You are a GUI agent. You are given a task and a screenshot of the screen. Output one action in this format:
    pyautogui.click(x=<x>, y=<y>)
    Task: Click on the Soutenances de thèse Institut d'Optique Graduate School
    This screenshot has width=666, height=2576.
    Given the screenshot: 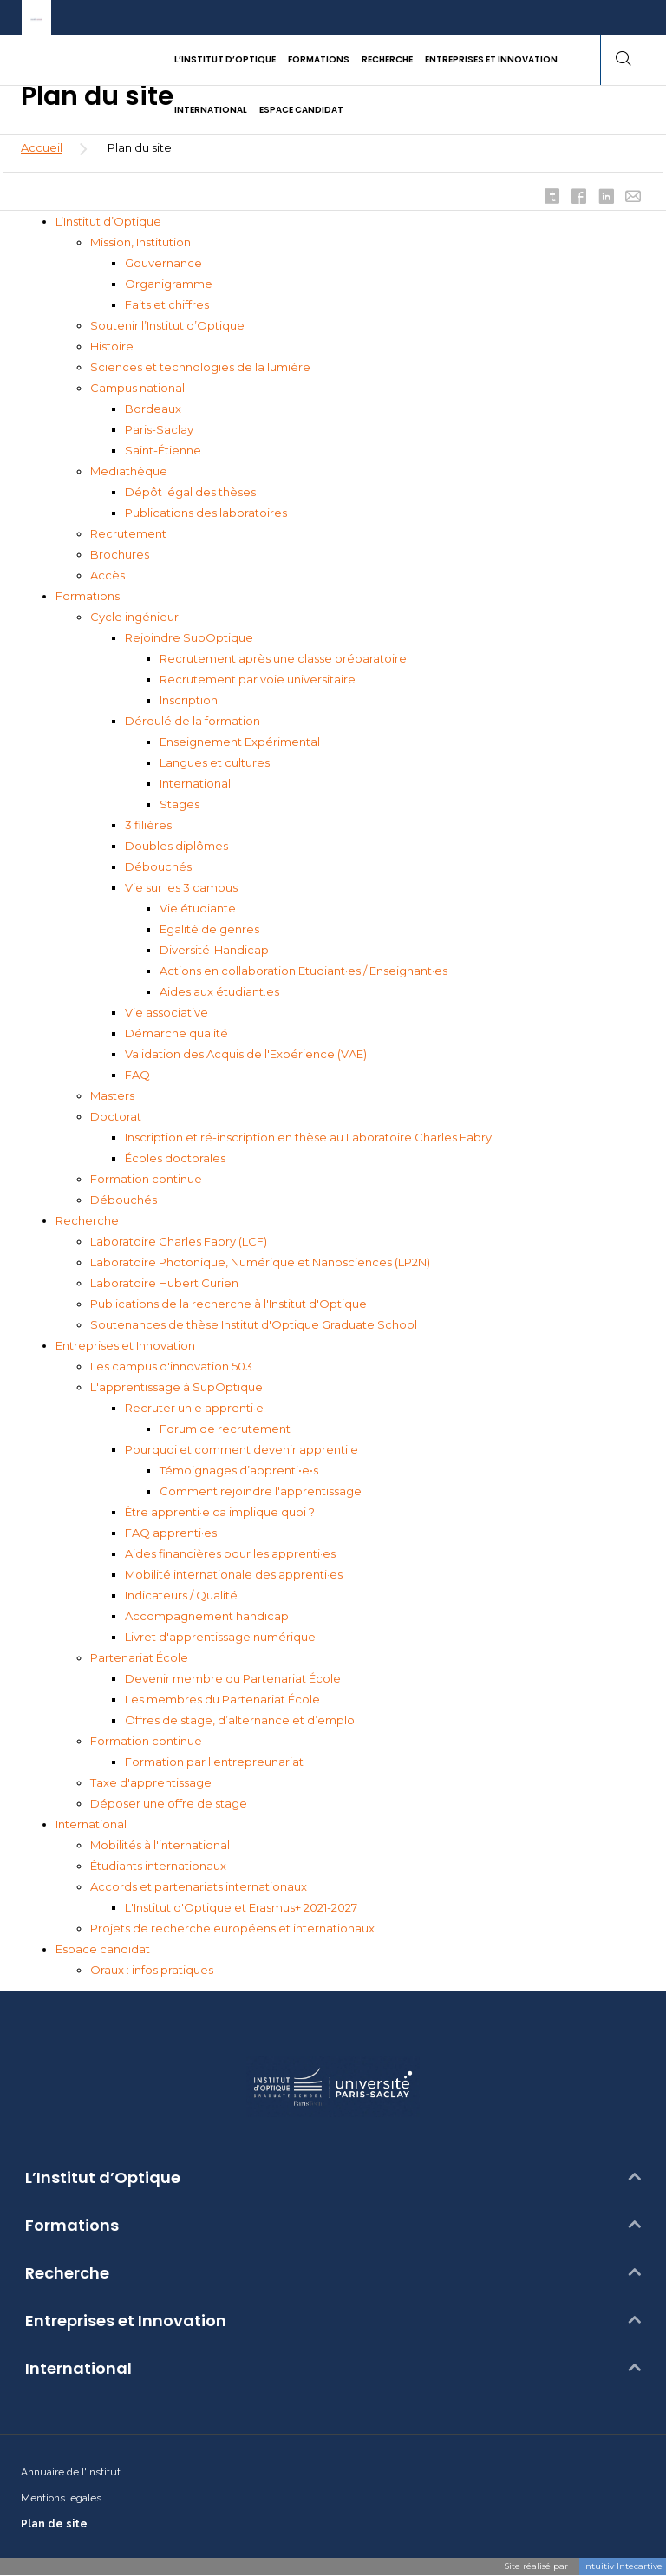 What is the action you would take?
    pyautogui.click(x=253, y=1324)
    